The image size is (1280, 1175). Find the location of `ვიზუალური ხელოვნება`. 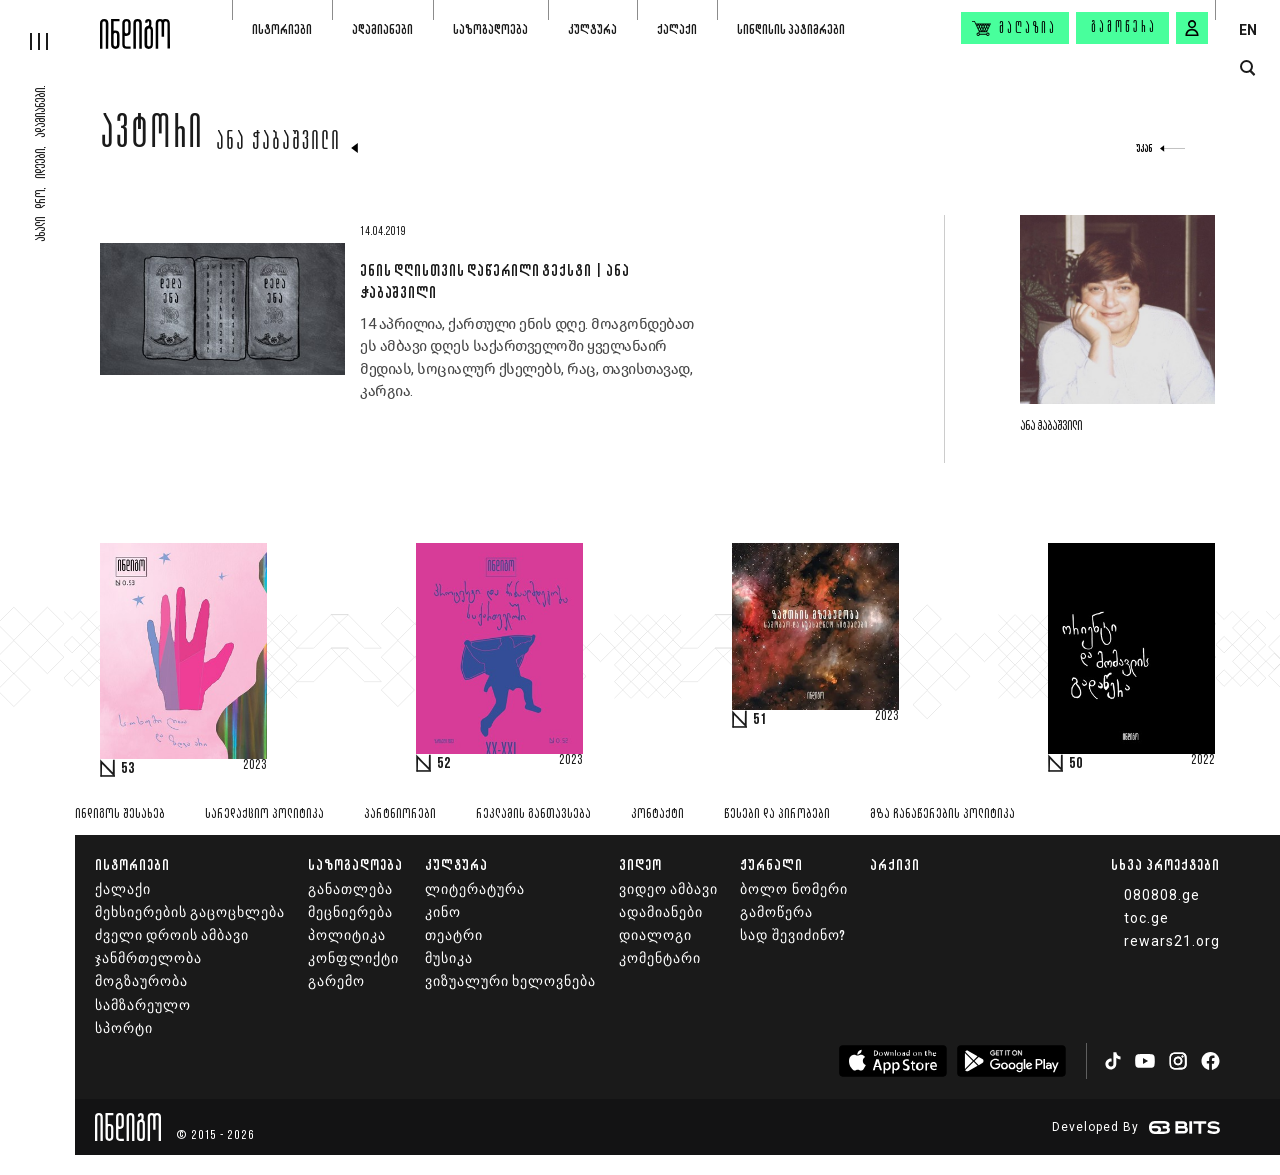

ვიზუალური ხელოვნება is located at coordinates (510, 981).